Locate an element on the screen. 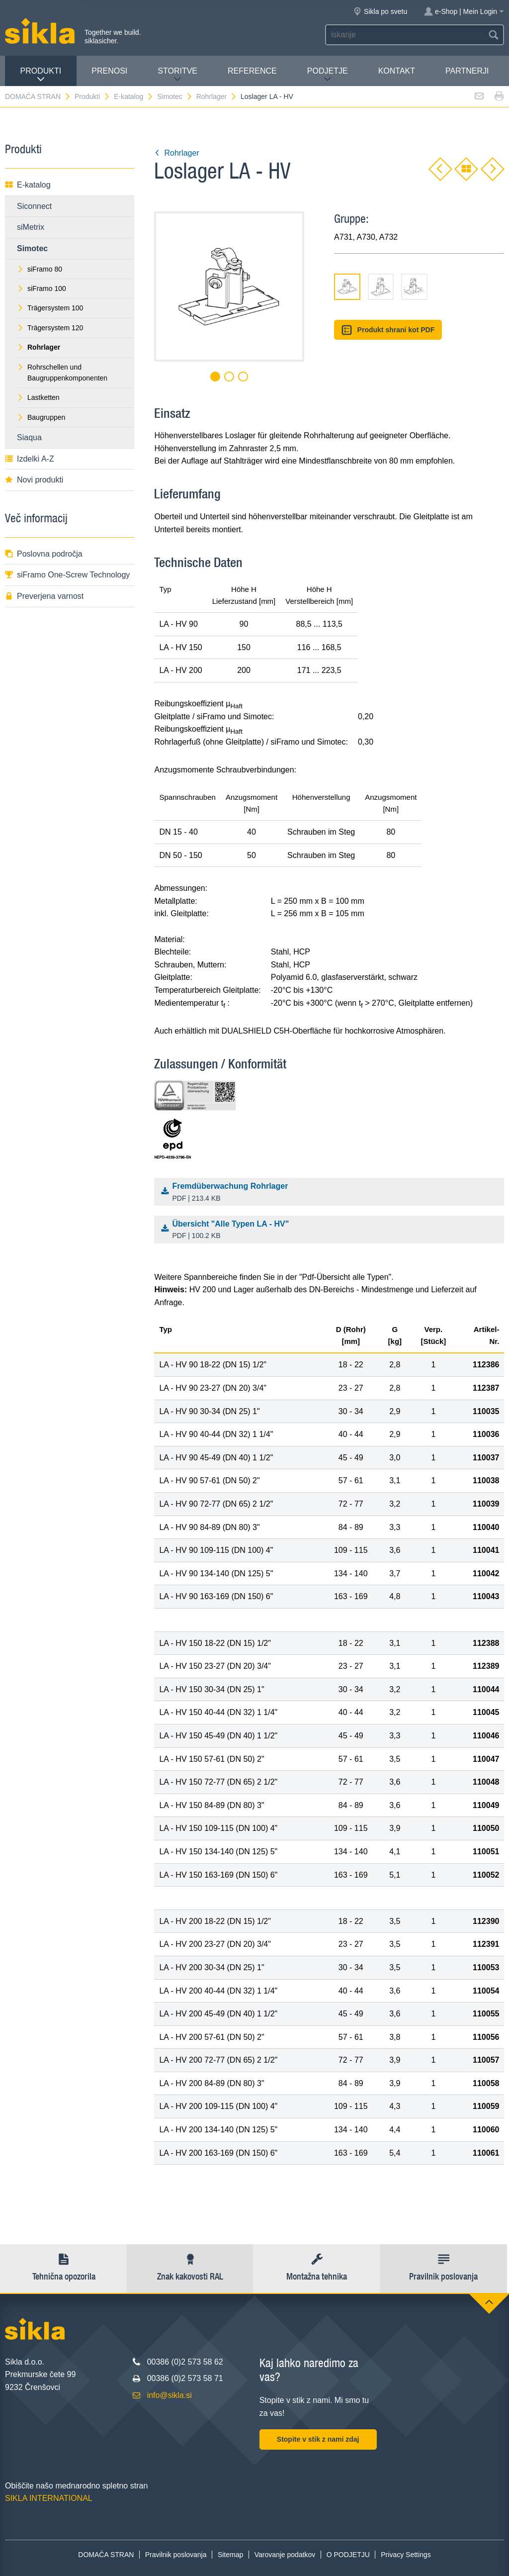  Loslager LA - HV is located at coordinates (267, 96).